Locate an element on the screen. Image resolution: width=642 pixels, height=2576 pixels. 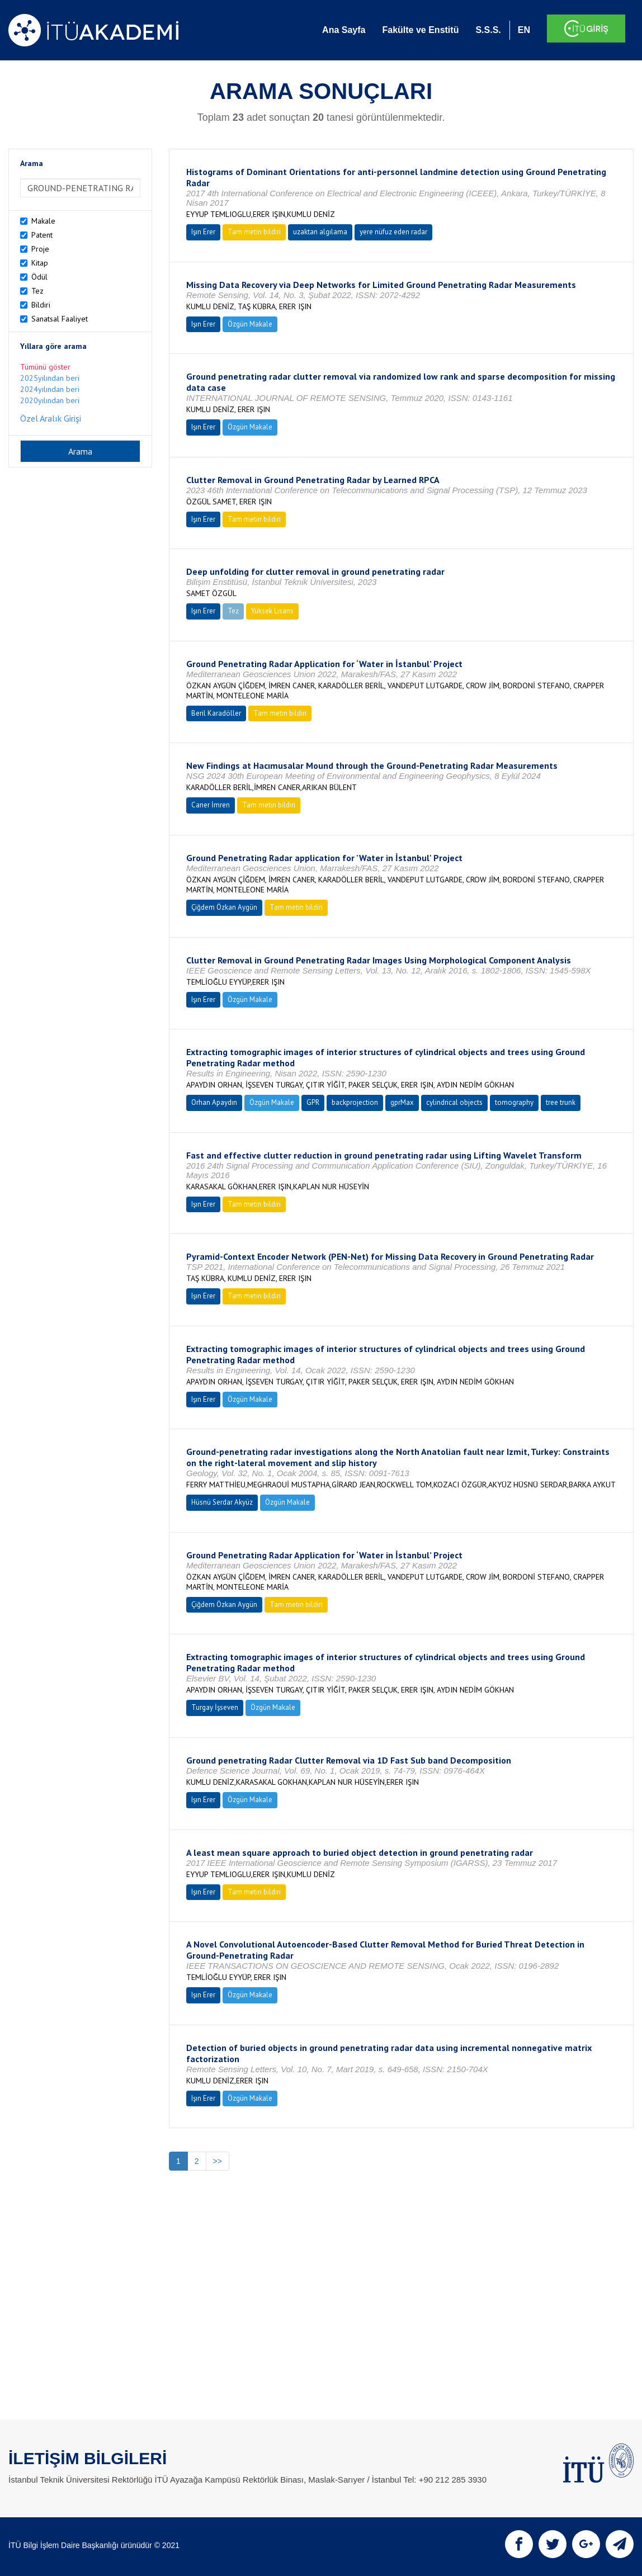
Işın Erer is located at coordinates (203, 232).